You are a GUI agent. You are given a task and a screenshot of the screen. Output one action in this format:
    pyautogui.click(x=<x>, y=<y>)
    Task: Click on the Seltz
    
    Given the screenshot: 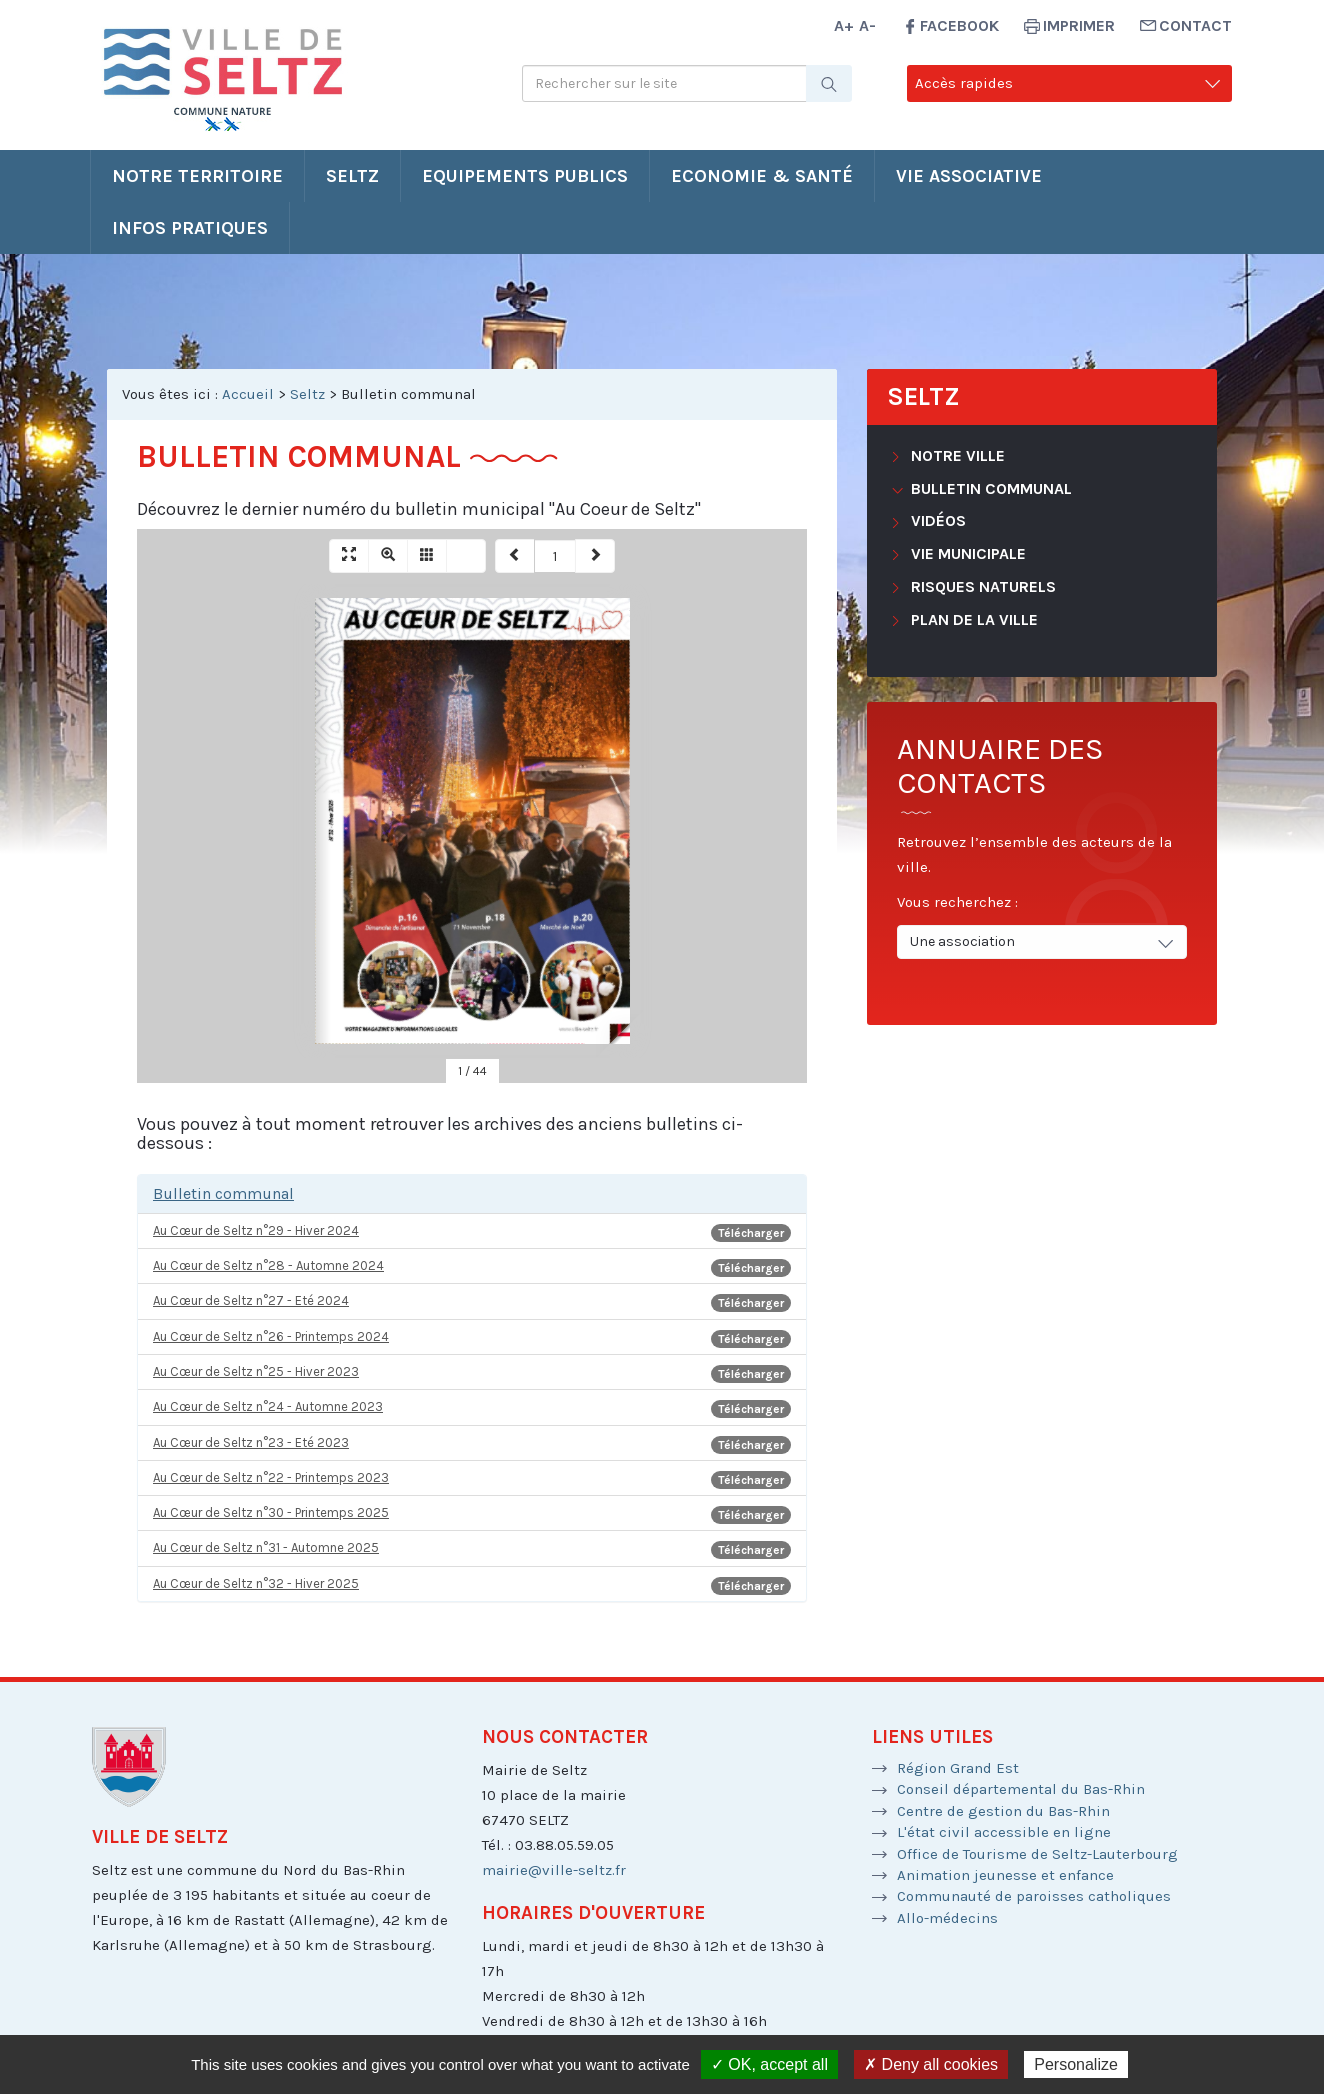 What is the action you would take?
    pyautogui.click(x=352, y=176)
    